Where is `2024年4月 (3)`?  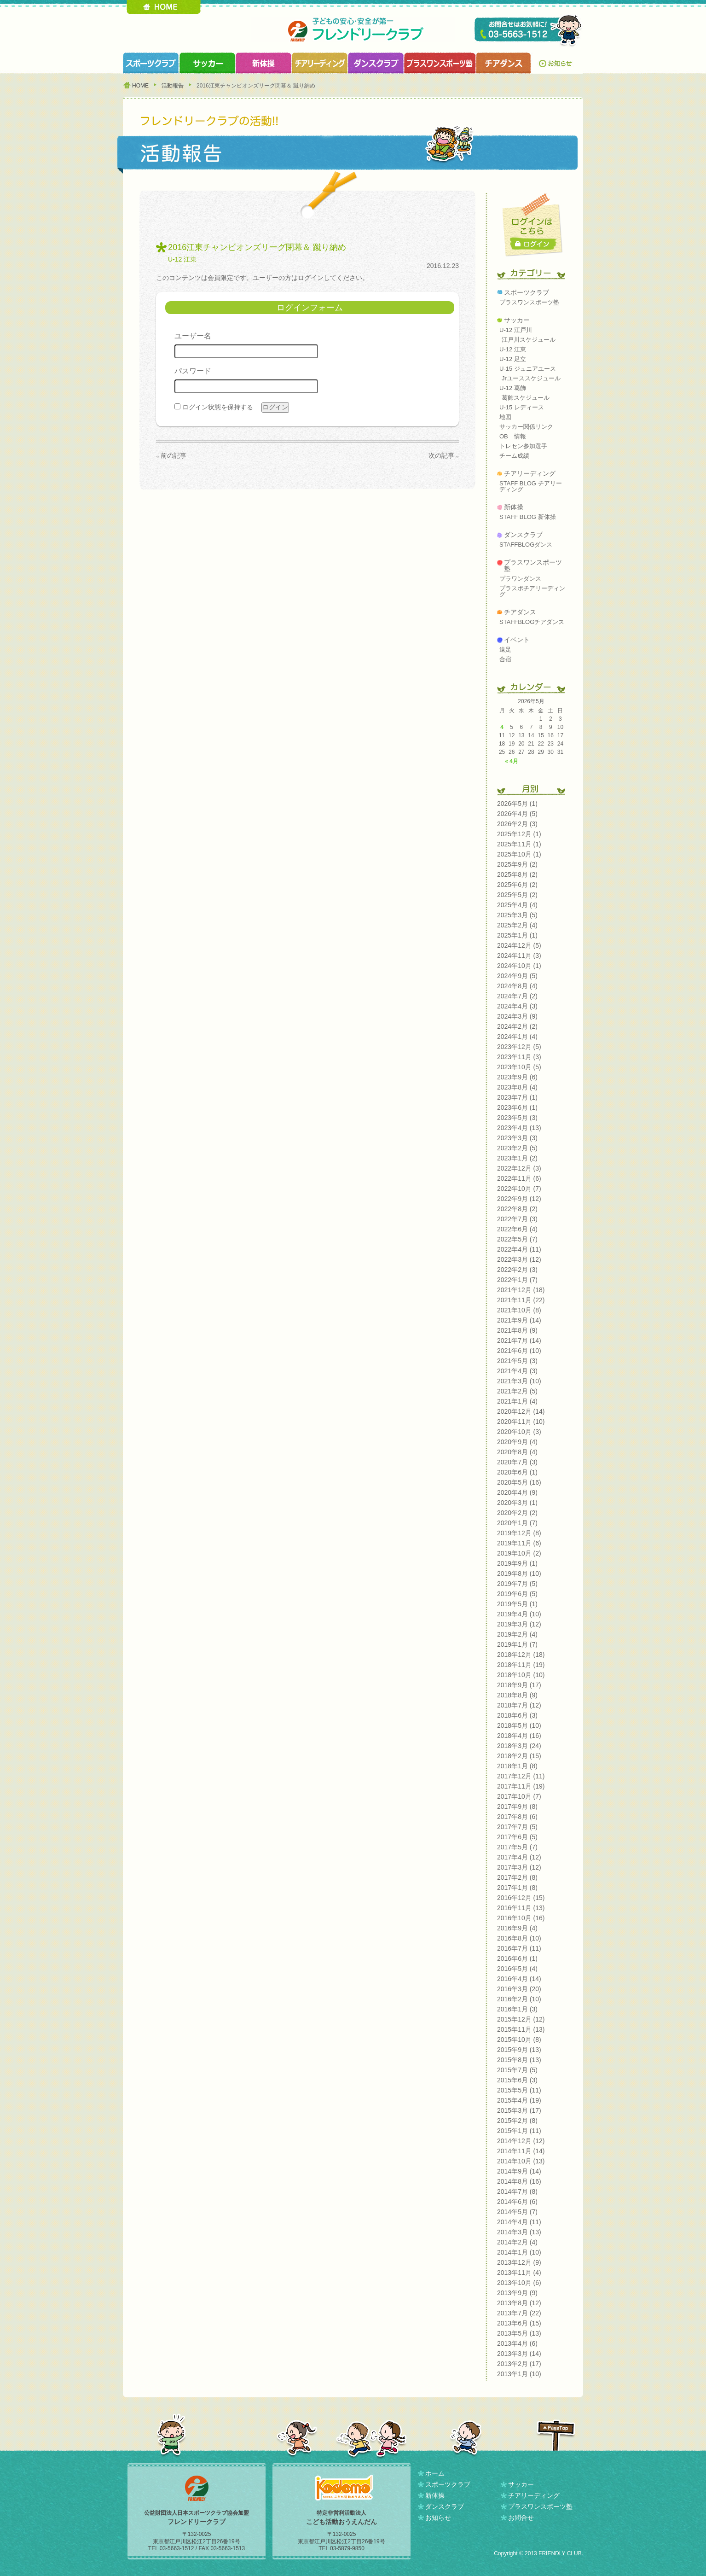
2024年4月 (3) is located at coordinates (517, 1006).